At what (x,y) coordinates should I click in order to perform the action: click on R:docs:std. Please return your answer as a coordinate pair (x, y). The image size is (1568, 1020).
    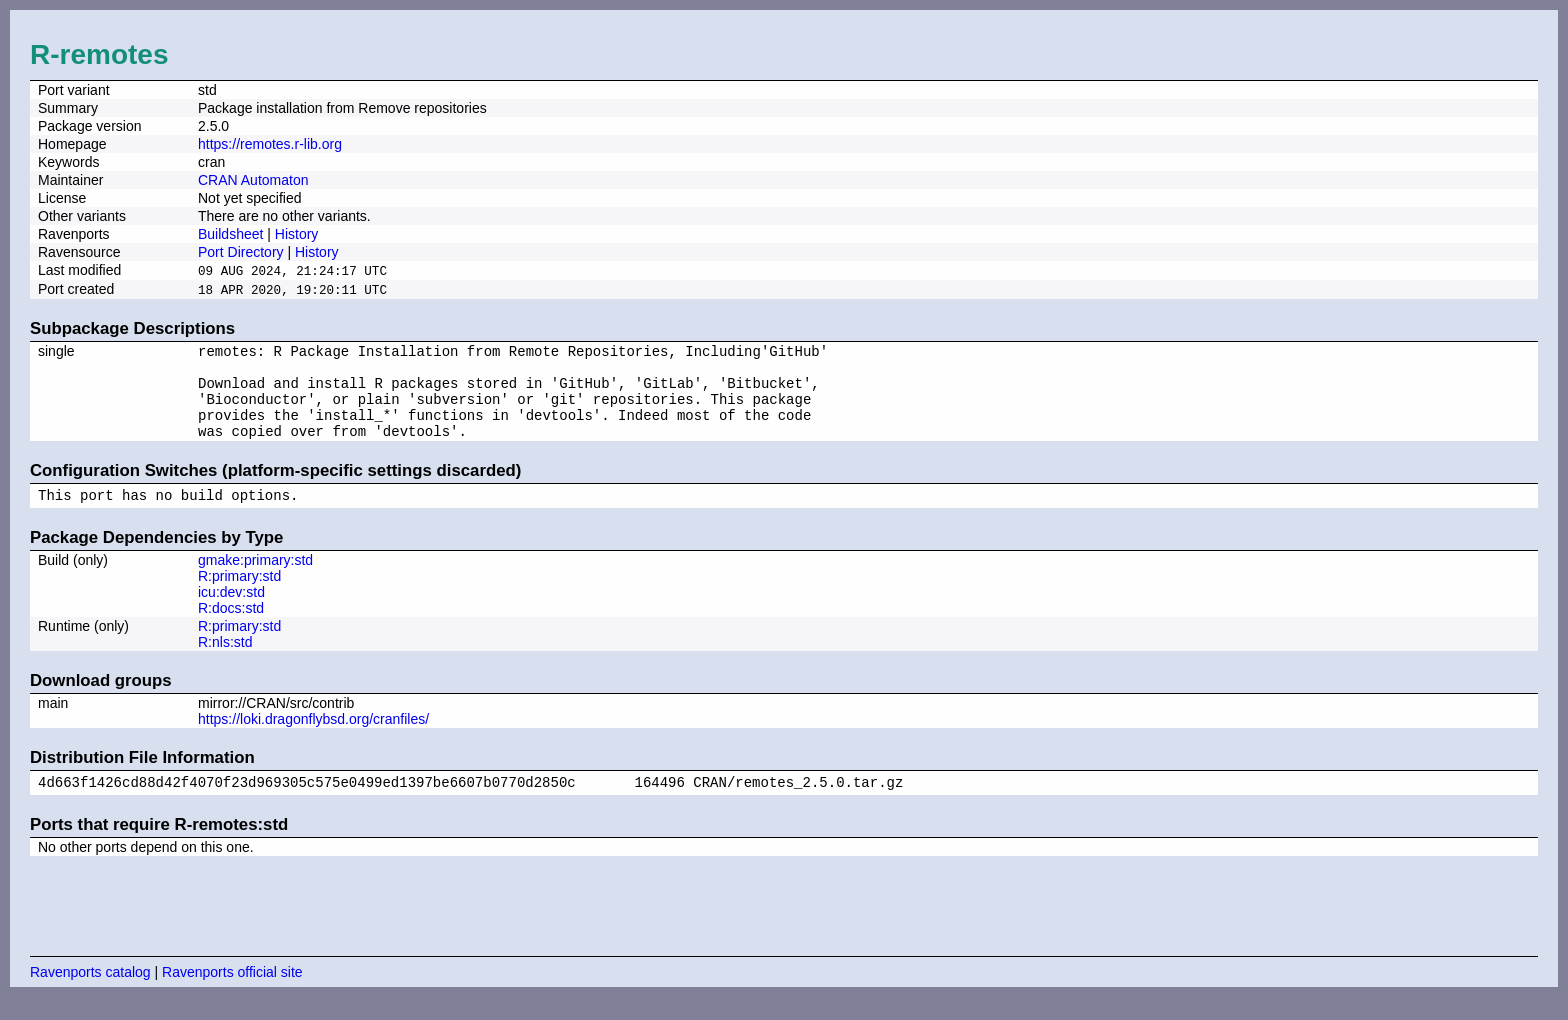
    Looking at the image, I should click on (231, 628).